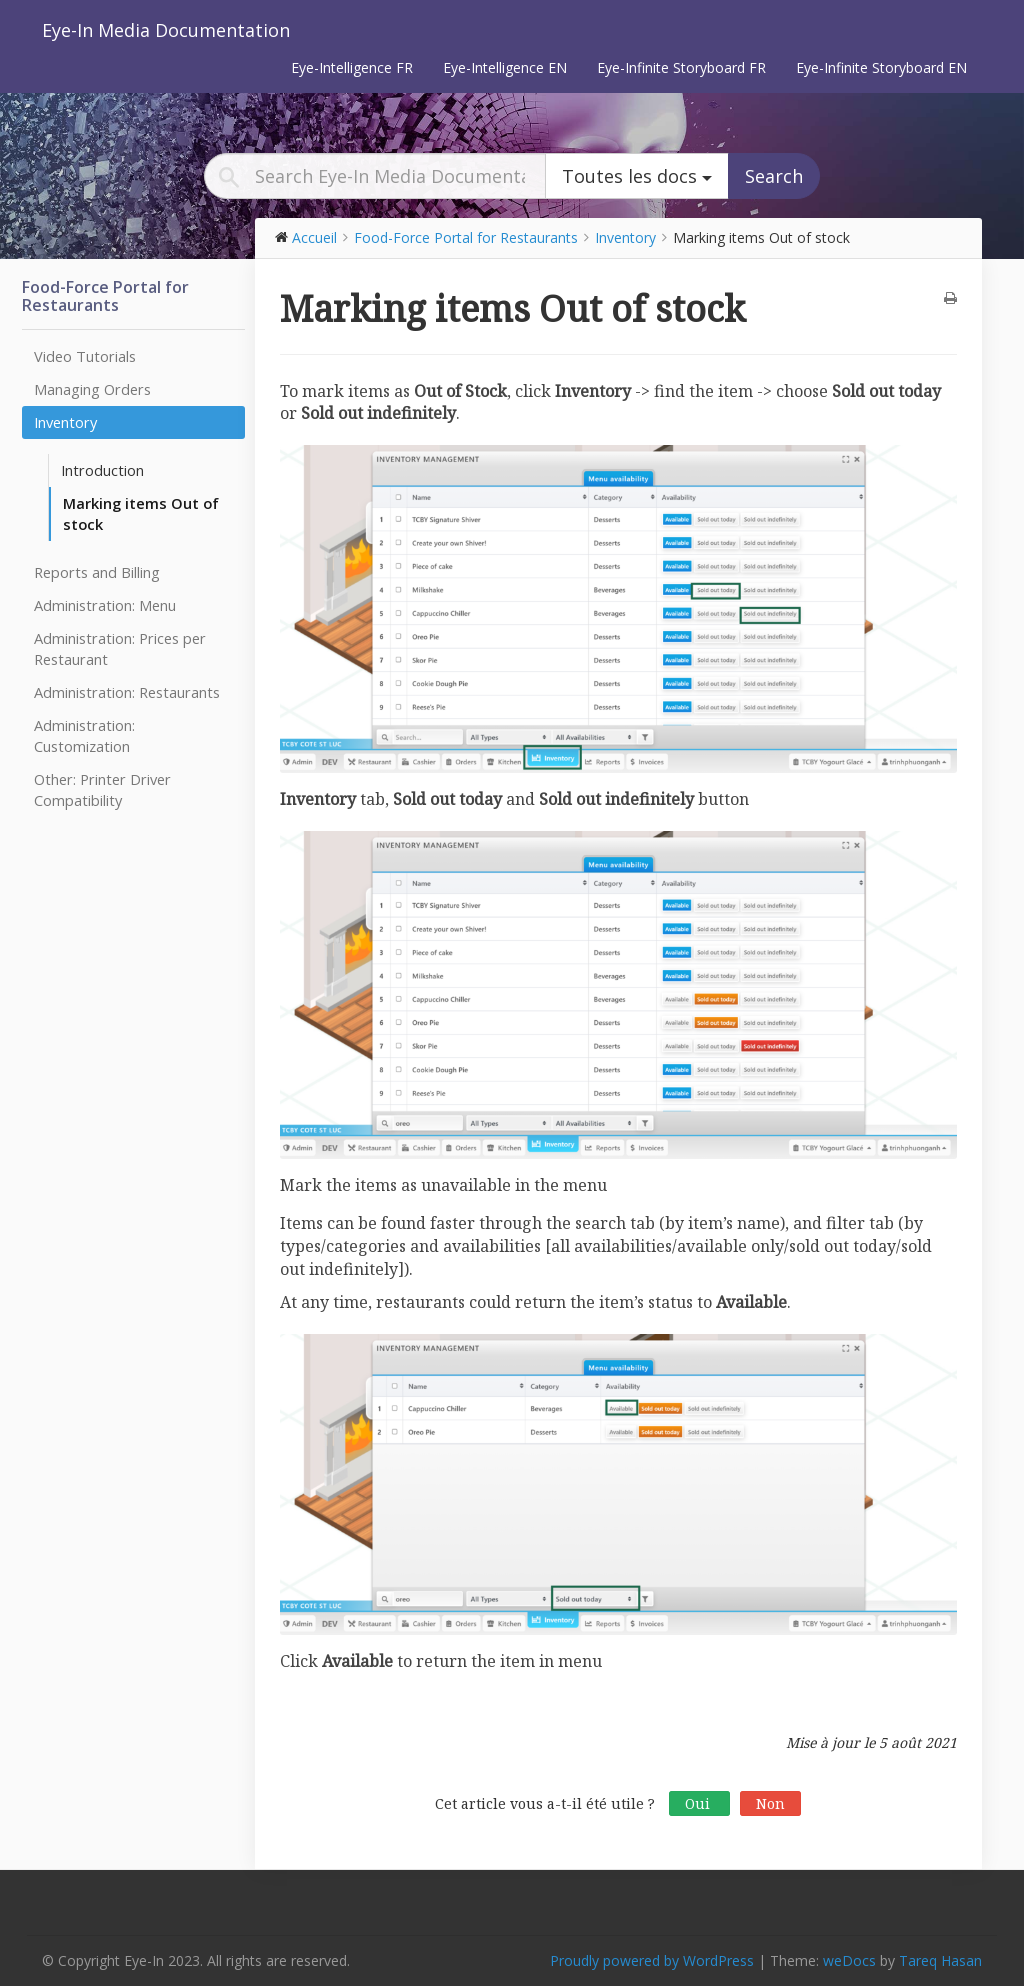  Describe the element at coordinates (166, 30) in the screenshot. I see `Eye-In Media Documentation` at that location.